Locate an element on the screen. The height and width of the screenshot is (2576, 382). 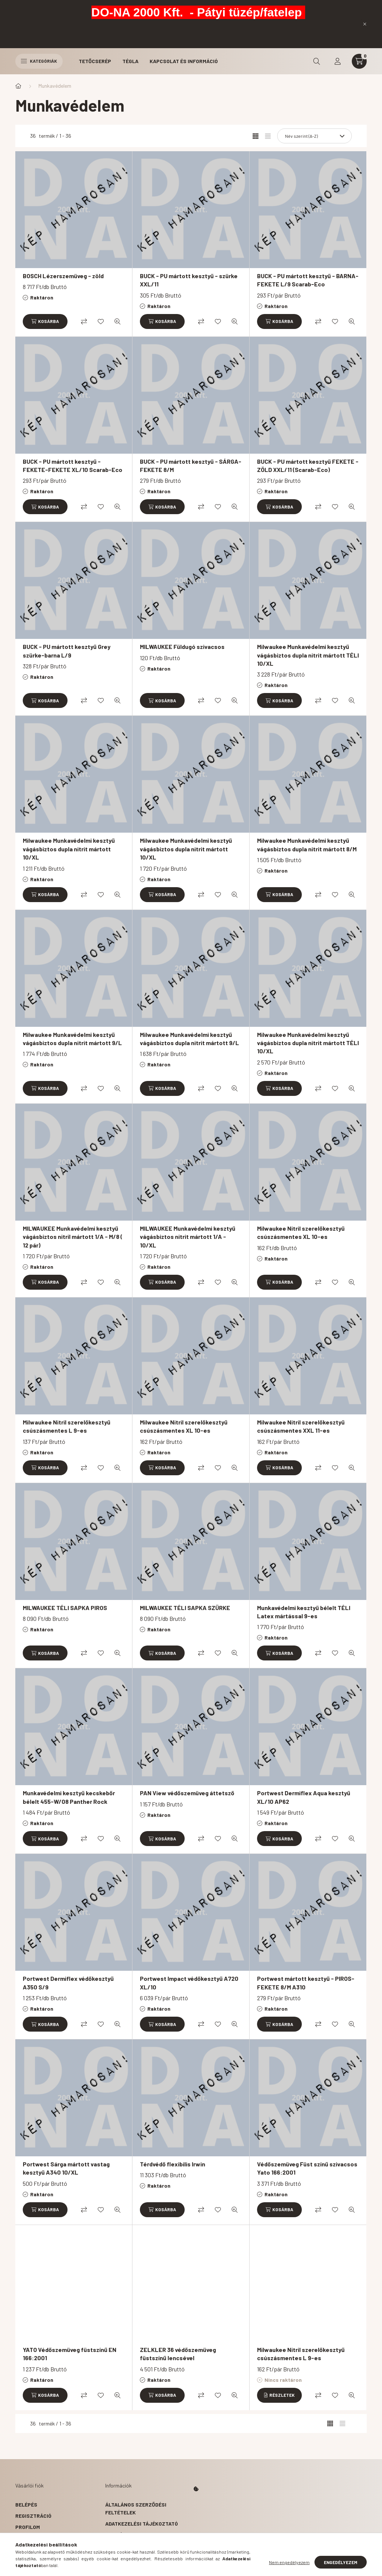
[profile button] is located at coordinates (337, 61).